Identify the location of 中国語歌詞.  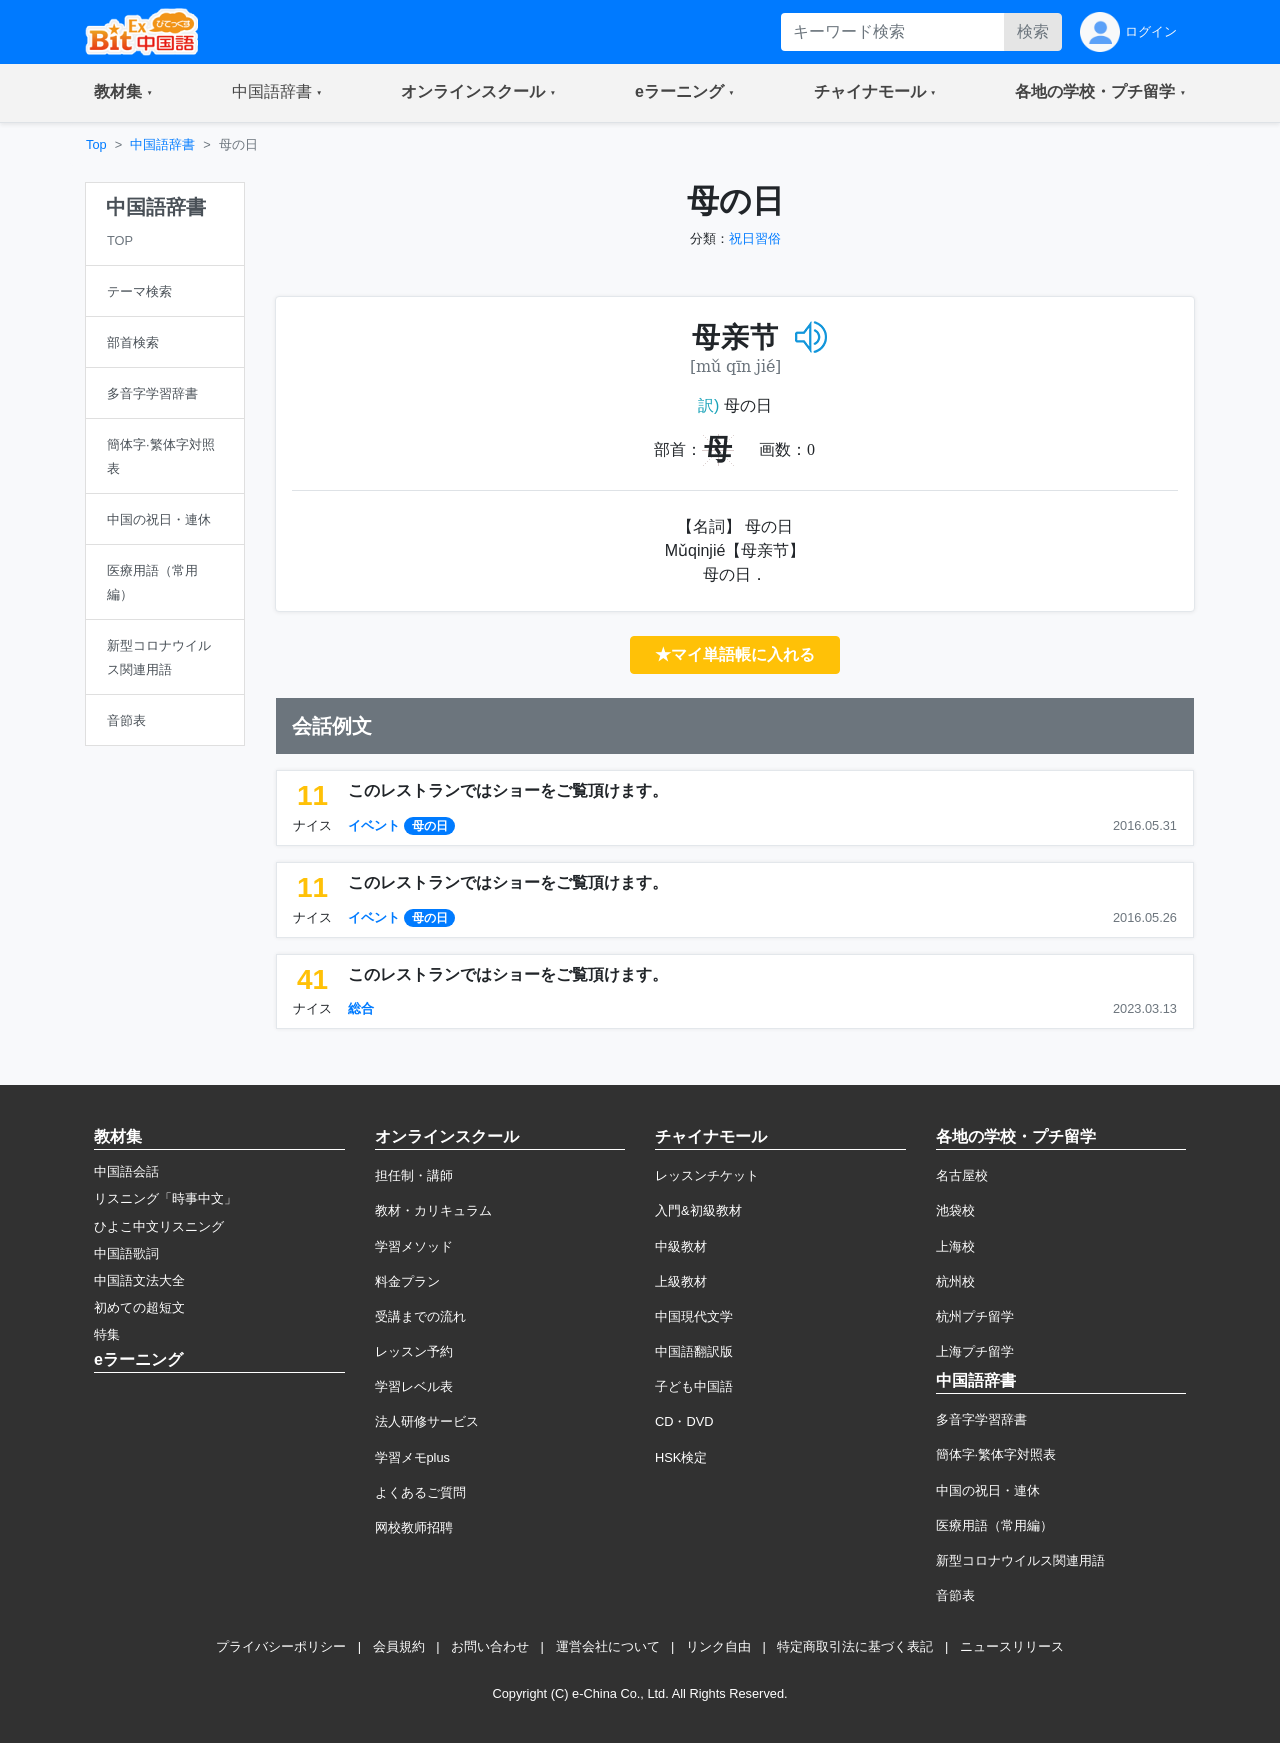
(126, 1253).